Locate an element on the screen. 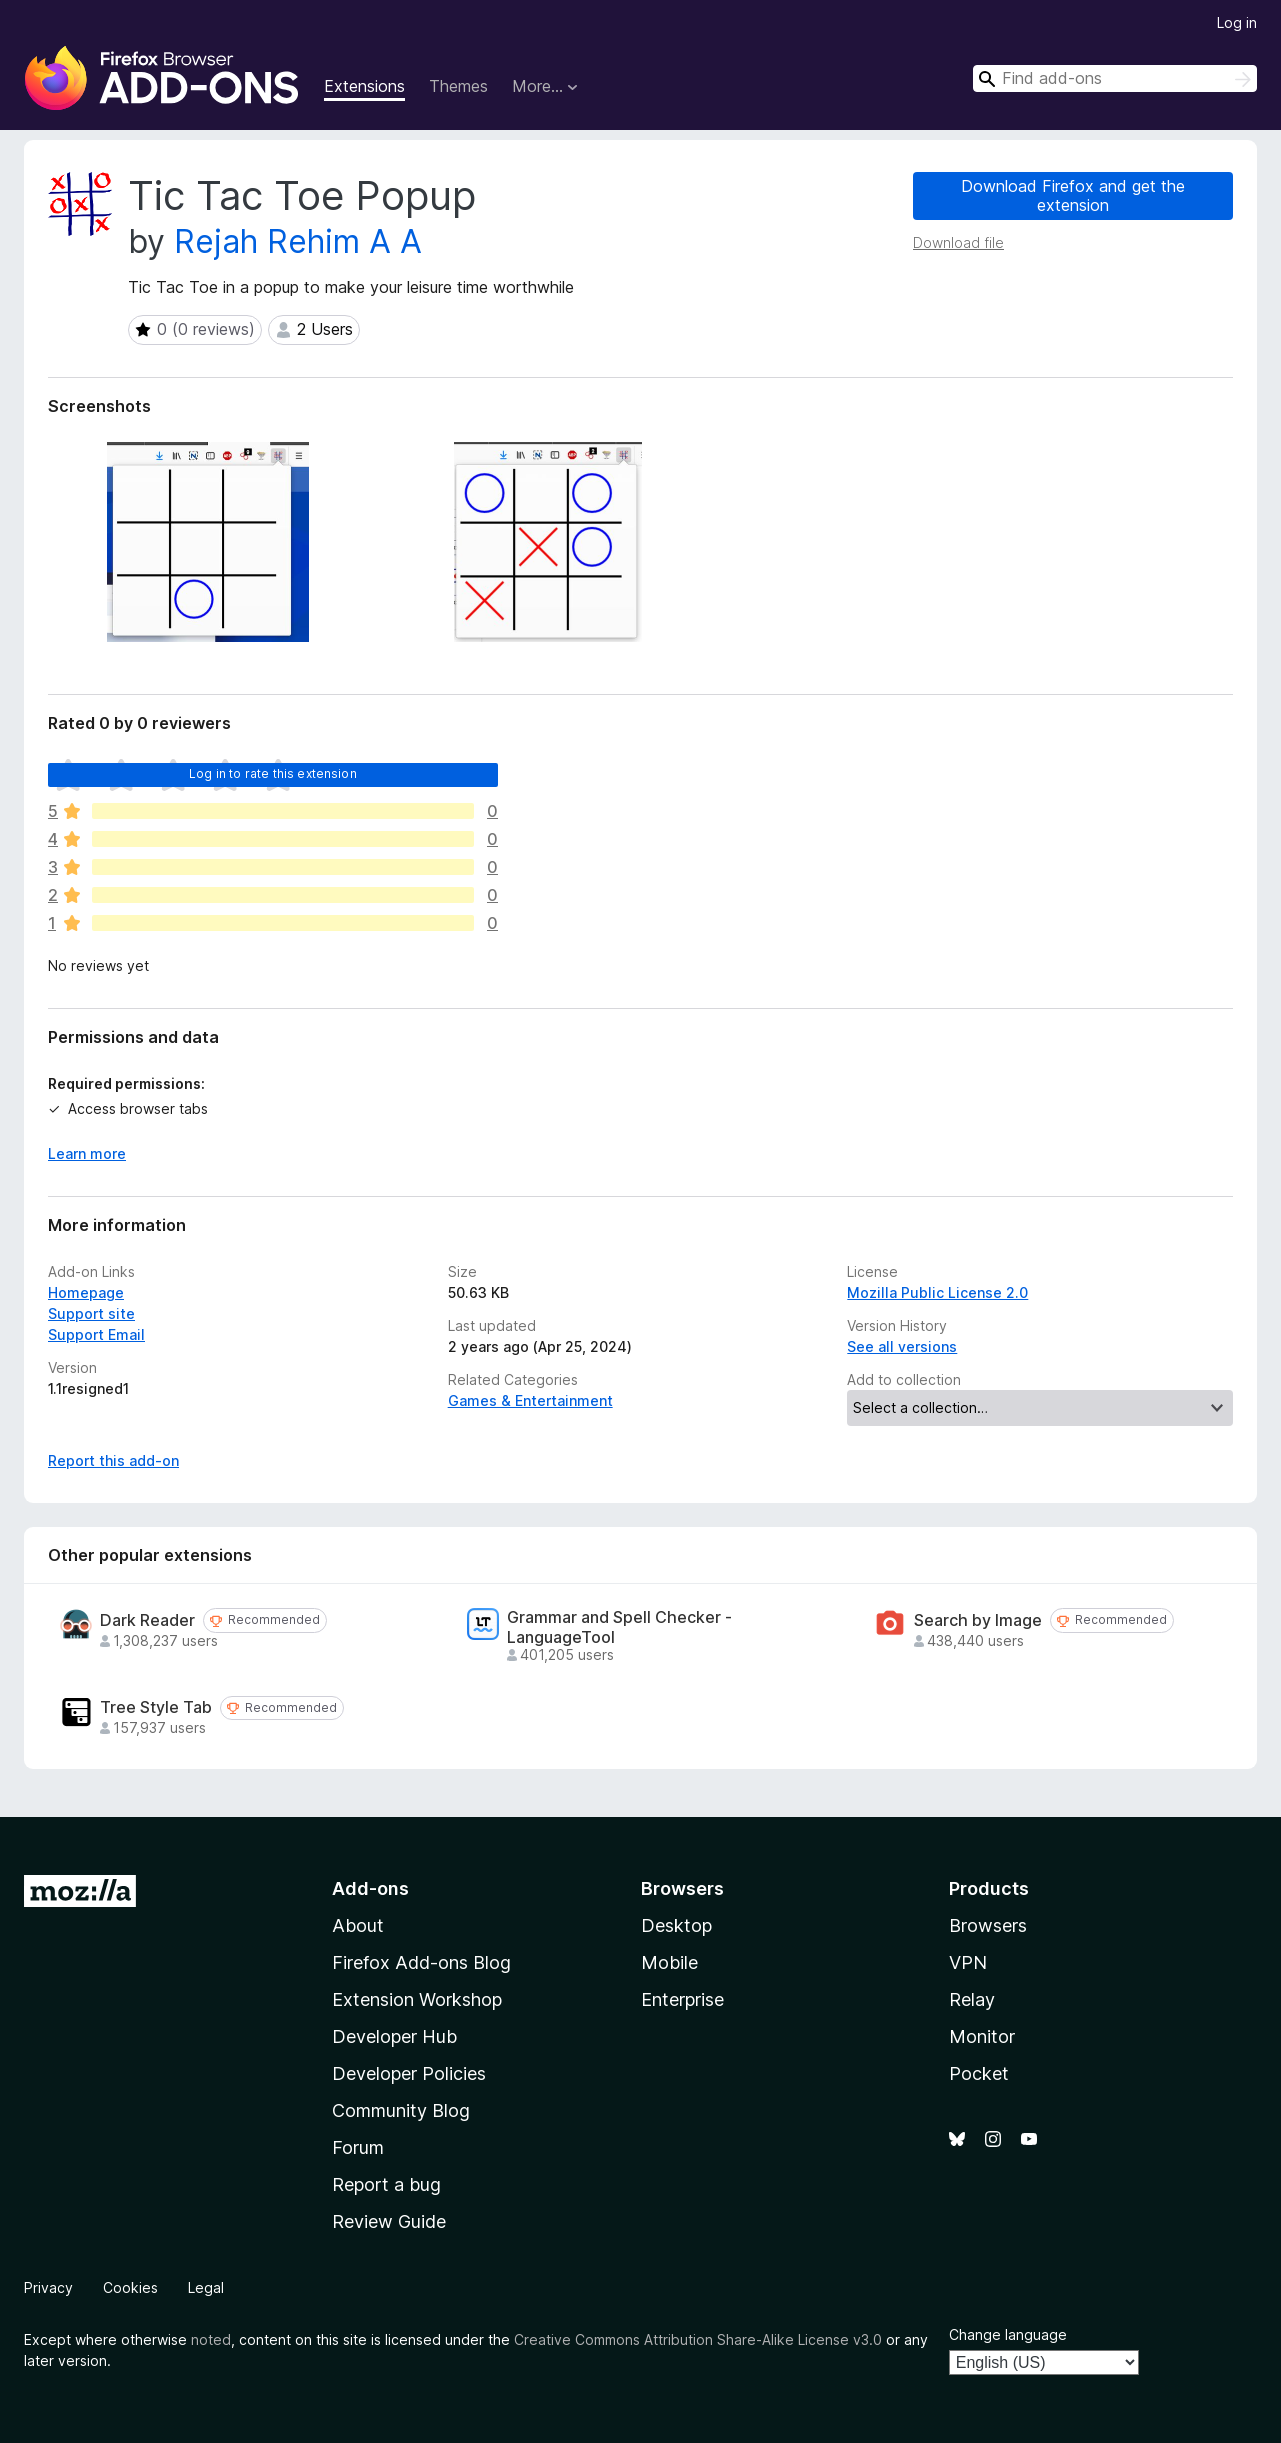 The image size is (1281, 2443). Change language is located at coordinates (1008, 2334).